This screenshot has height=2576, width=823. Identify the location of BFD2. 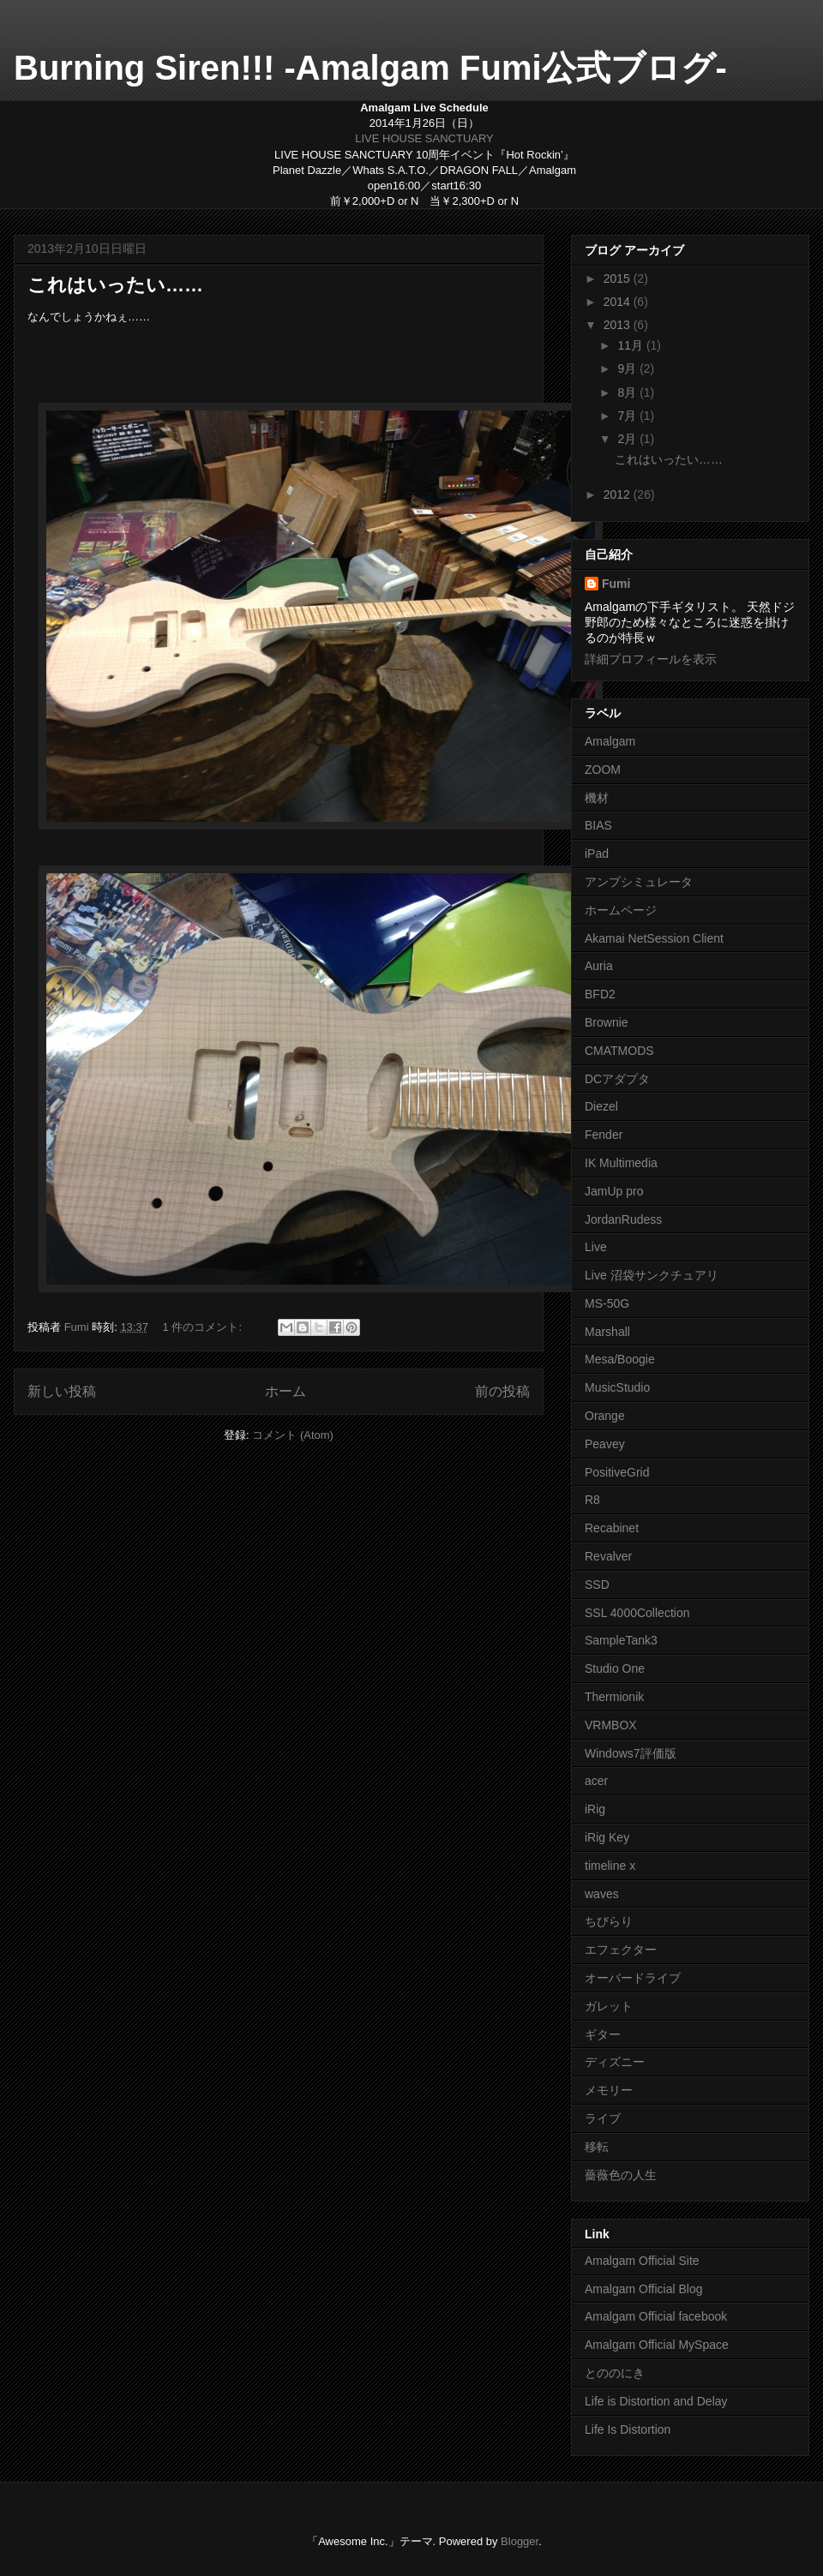
(600, 994).